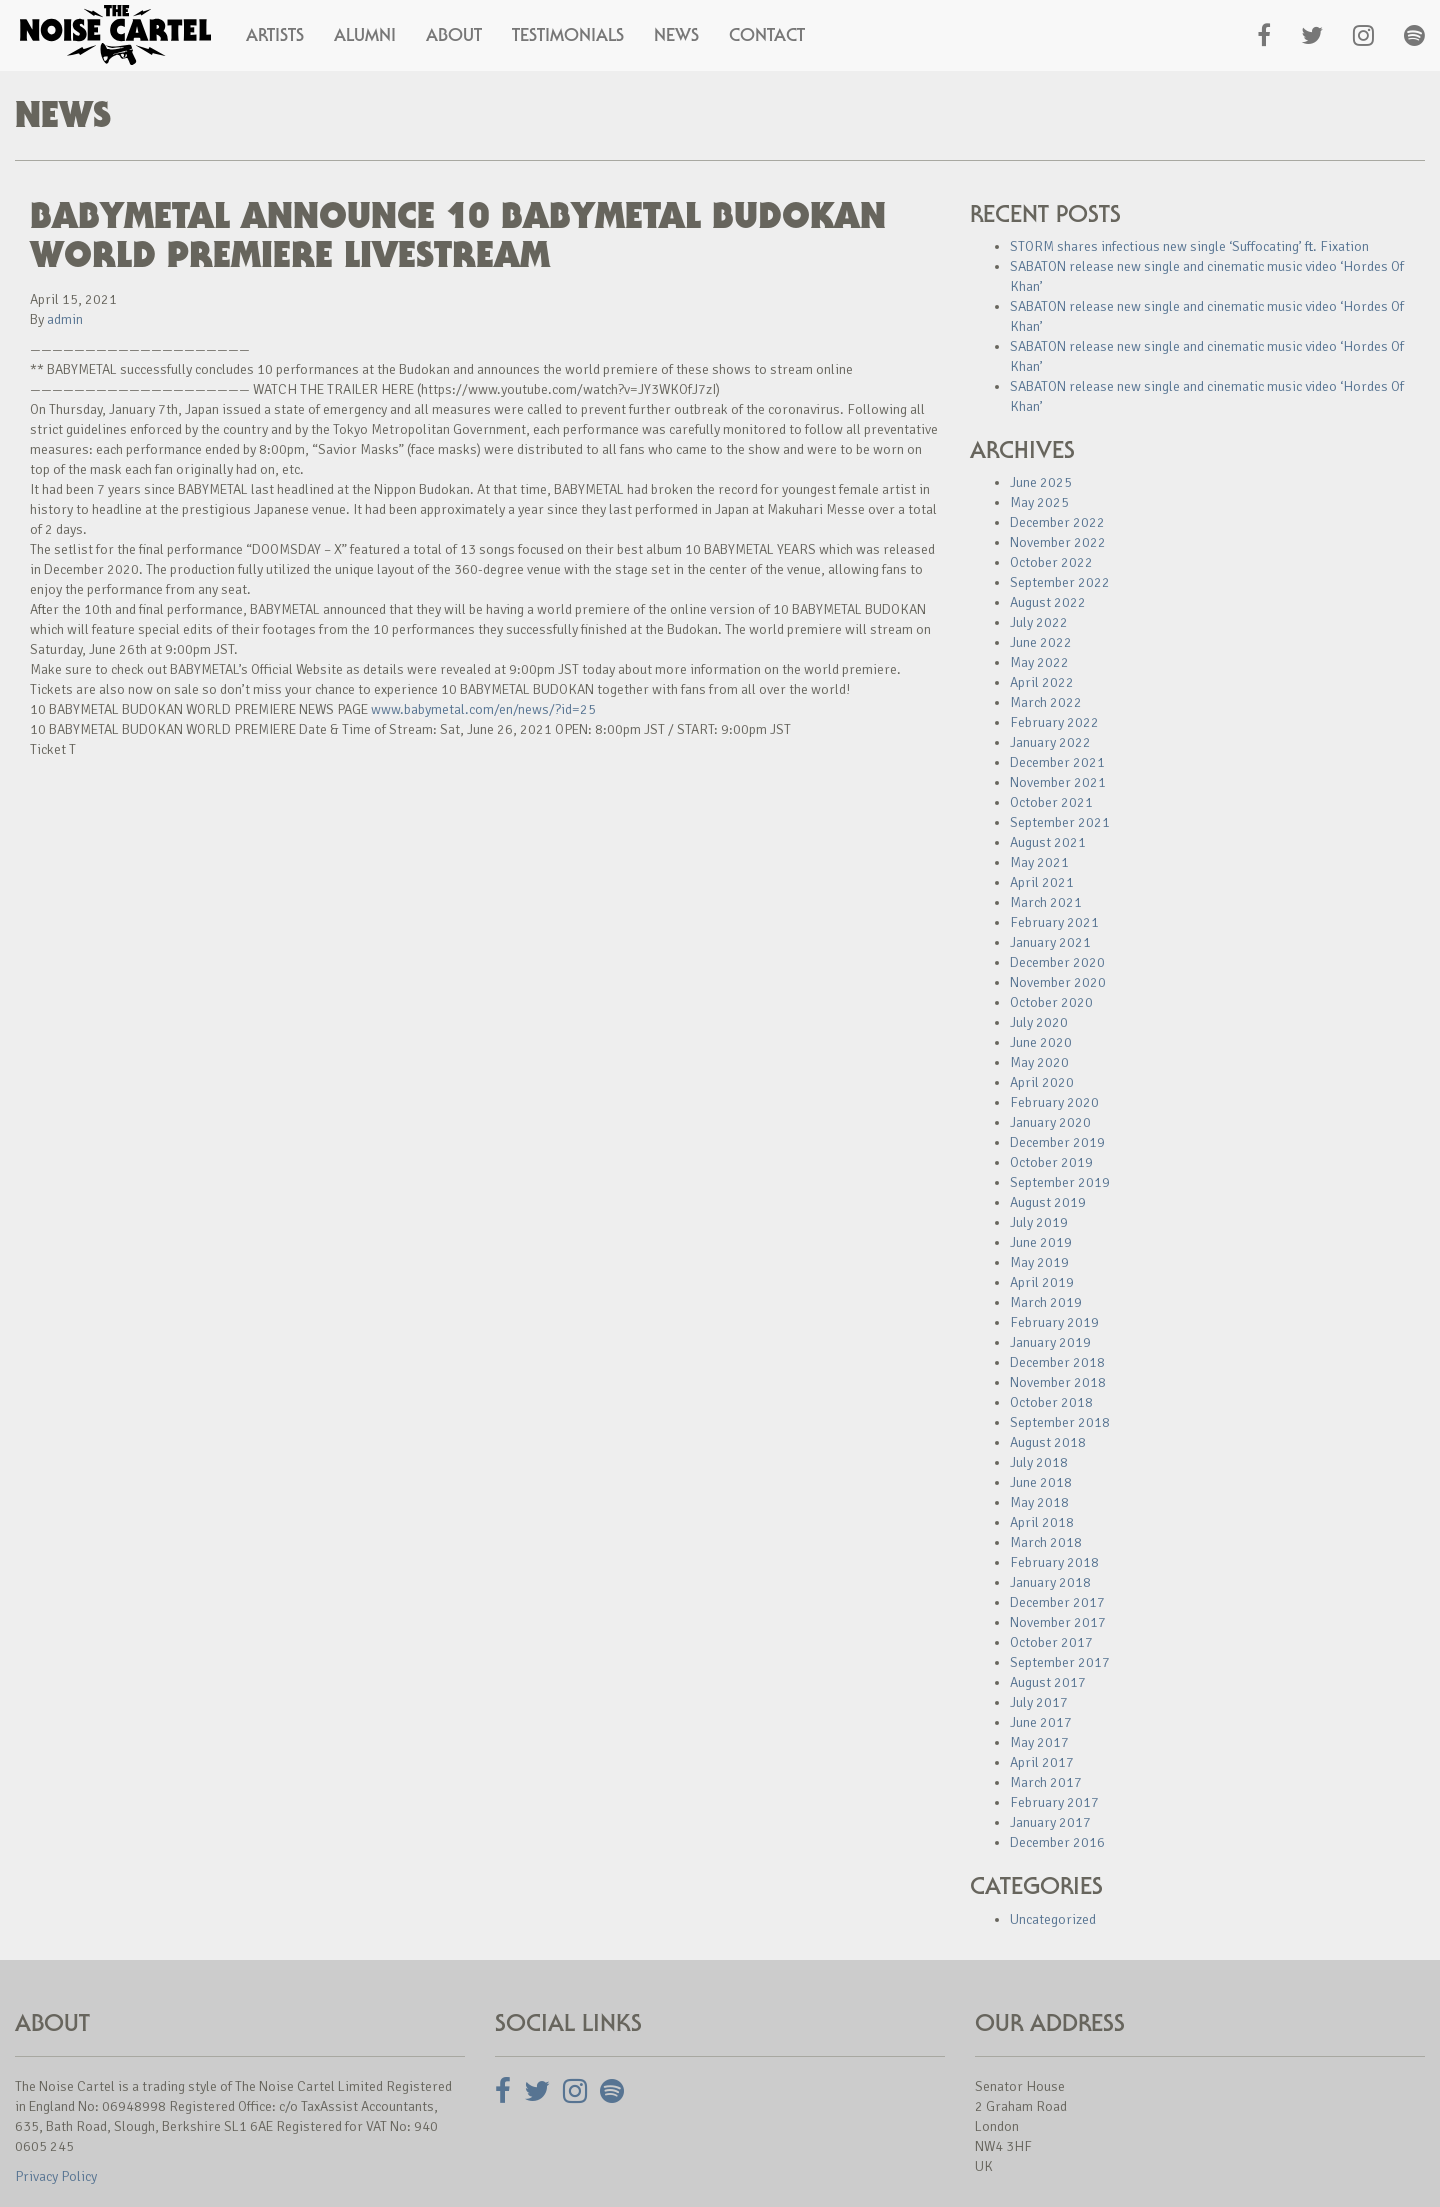 The image size is (1440, 2207). Describe the element at coordinates (1046, 702) in the screenshot. I see `March 2022` at that location.